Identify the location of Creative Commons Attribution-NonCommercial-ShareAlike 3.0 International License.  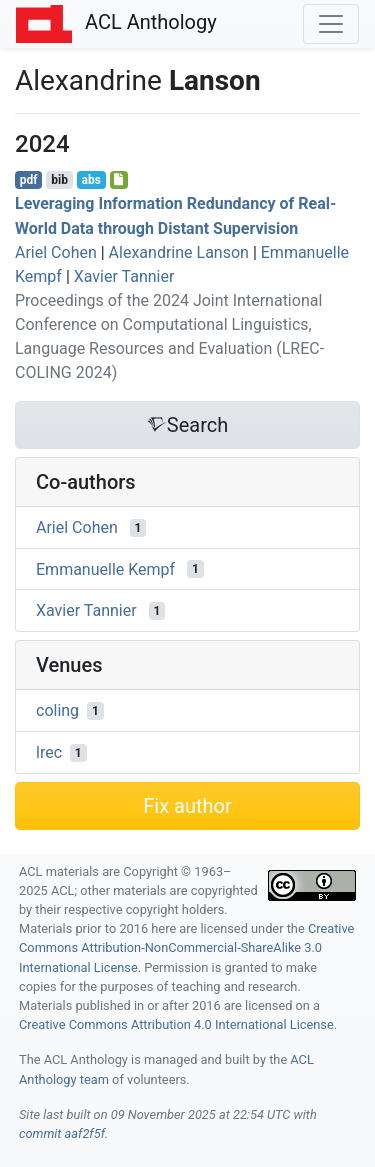
(186, 947).